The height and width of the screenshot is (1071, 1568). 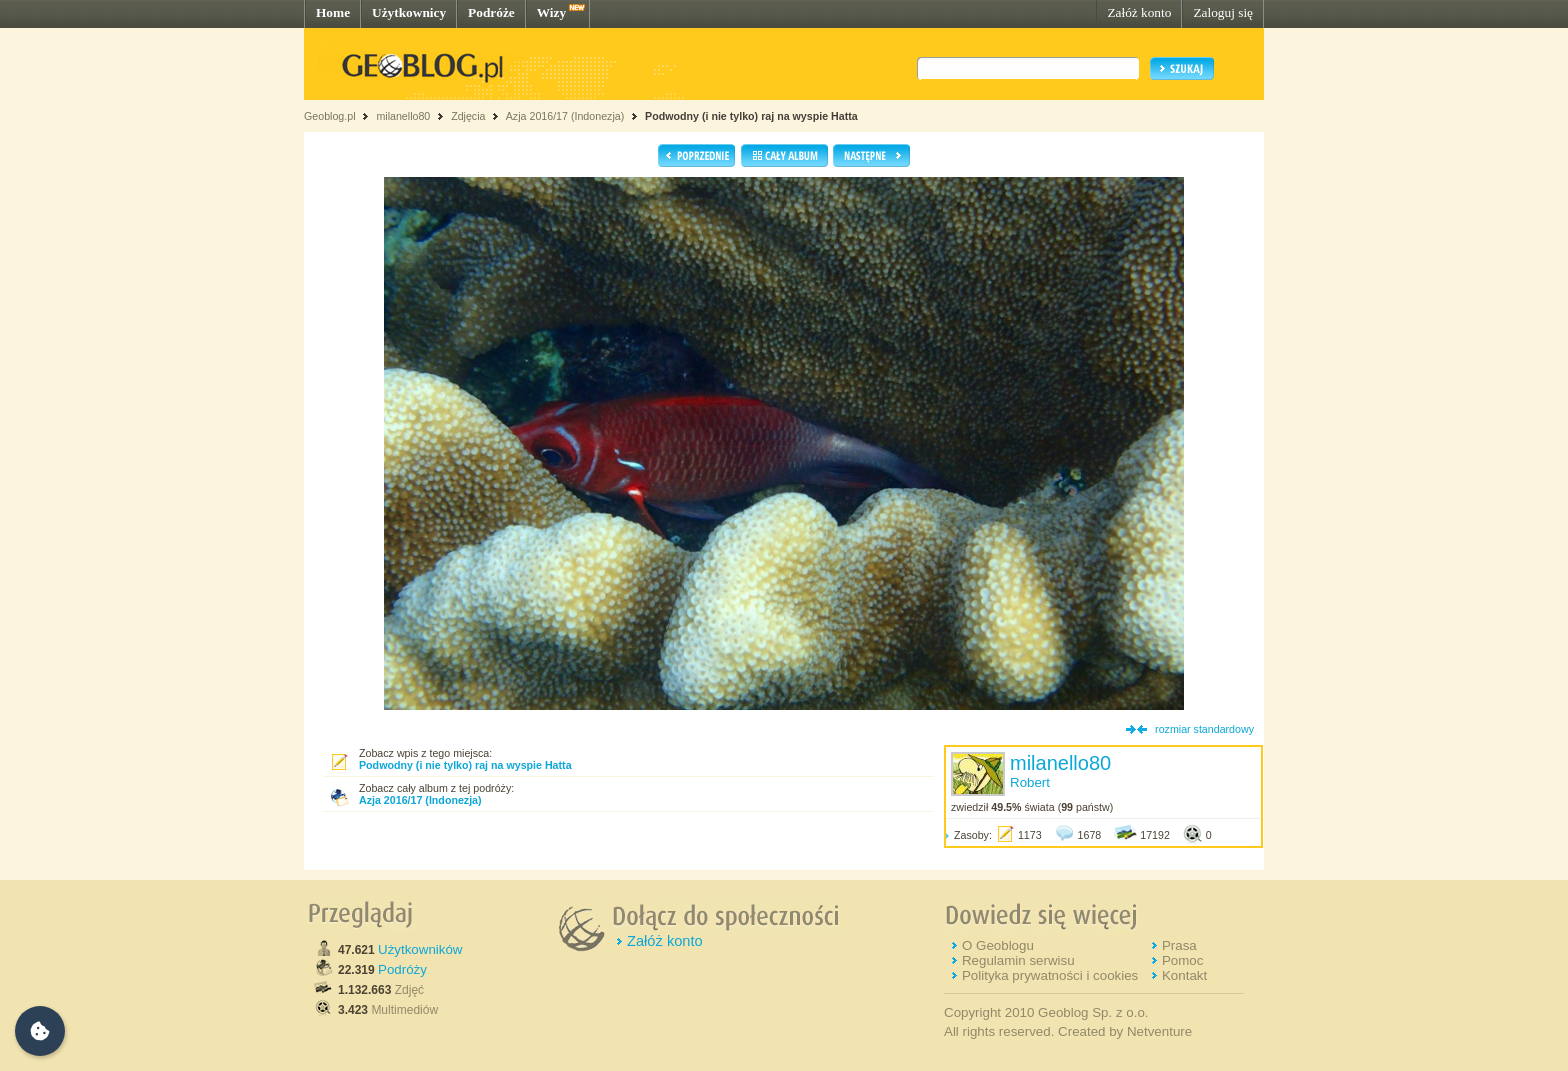 I want to click on Załóż konto, so click(x=1139, y=12).